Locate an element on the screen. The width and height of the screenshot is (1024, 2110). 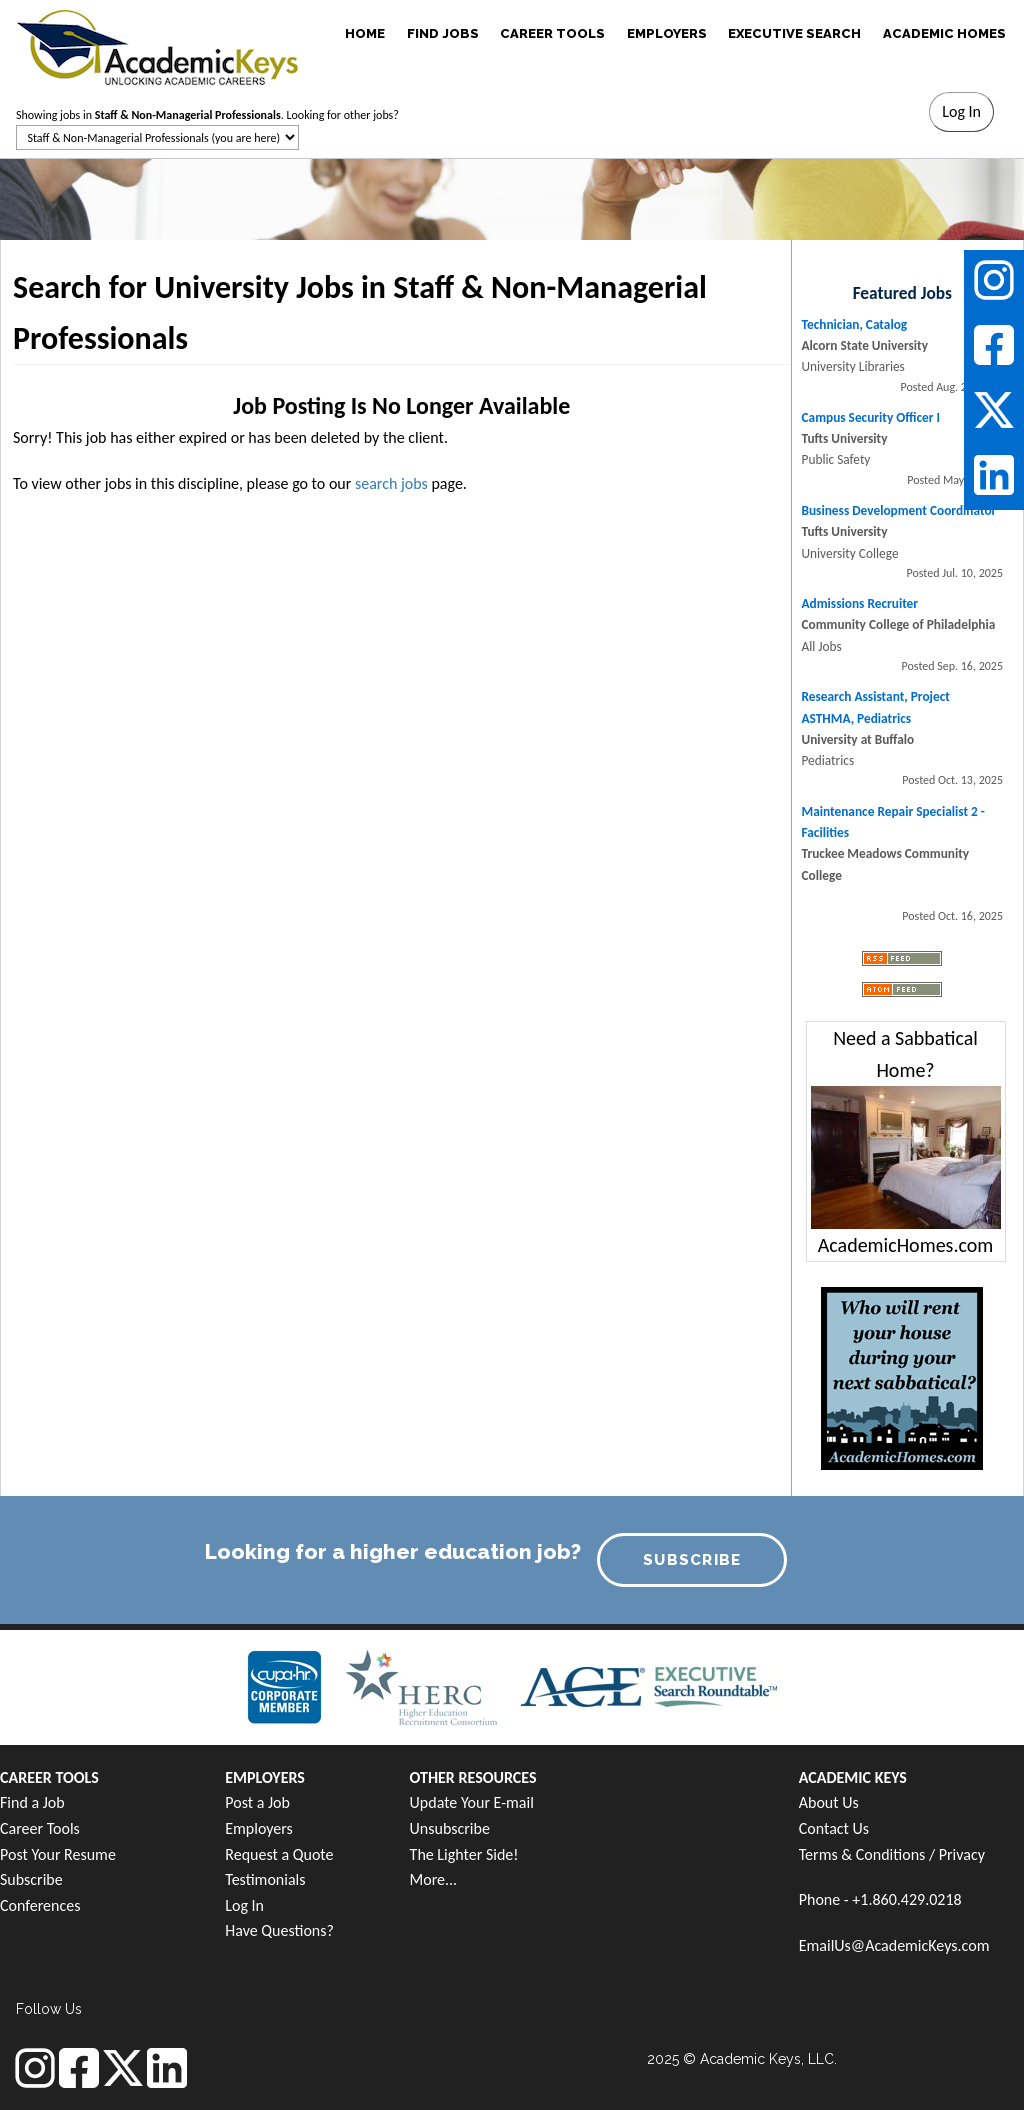
Contact Us is located at coordinates (834, 1828).